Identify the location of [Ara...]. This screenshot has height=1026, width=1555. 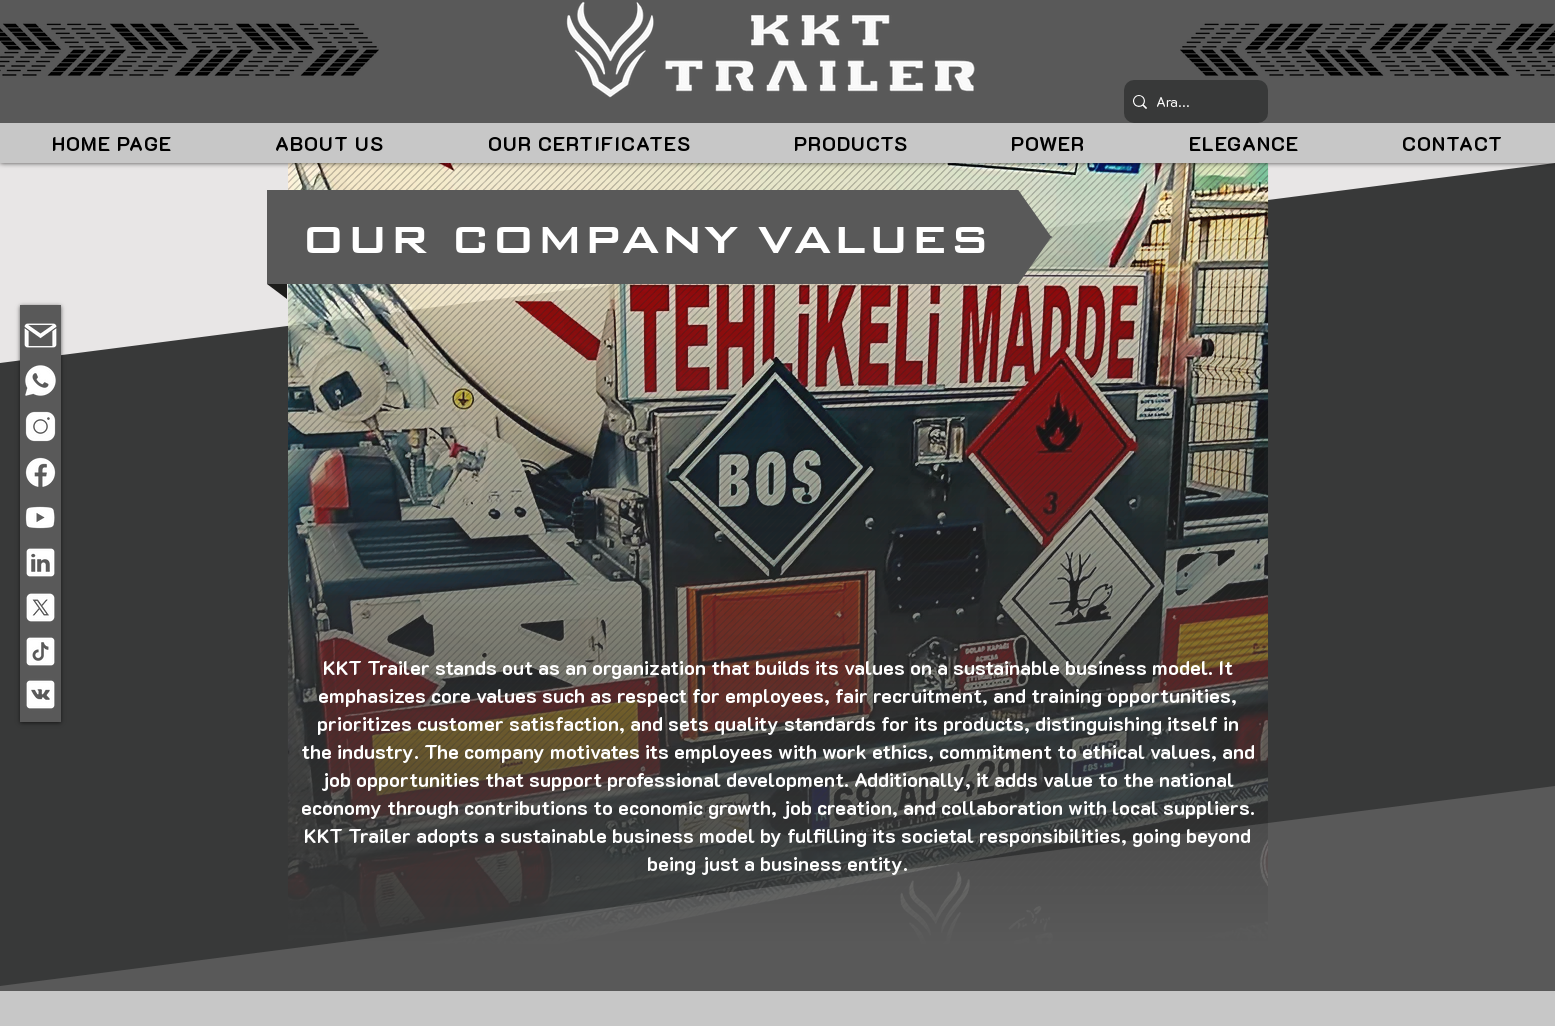
(1191, 101).